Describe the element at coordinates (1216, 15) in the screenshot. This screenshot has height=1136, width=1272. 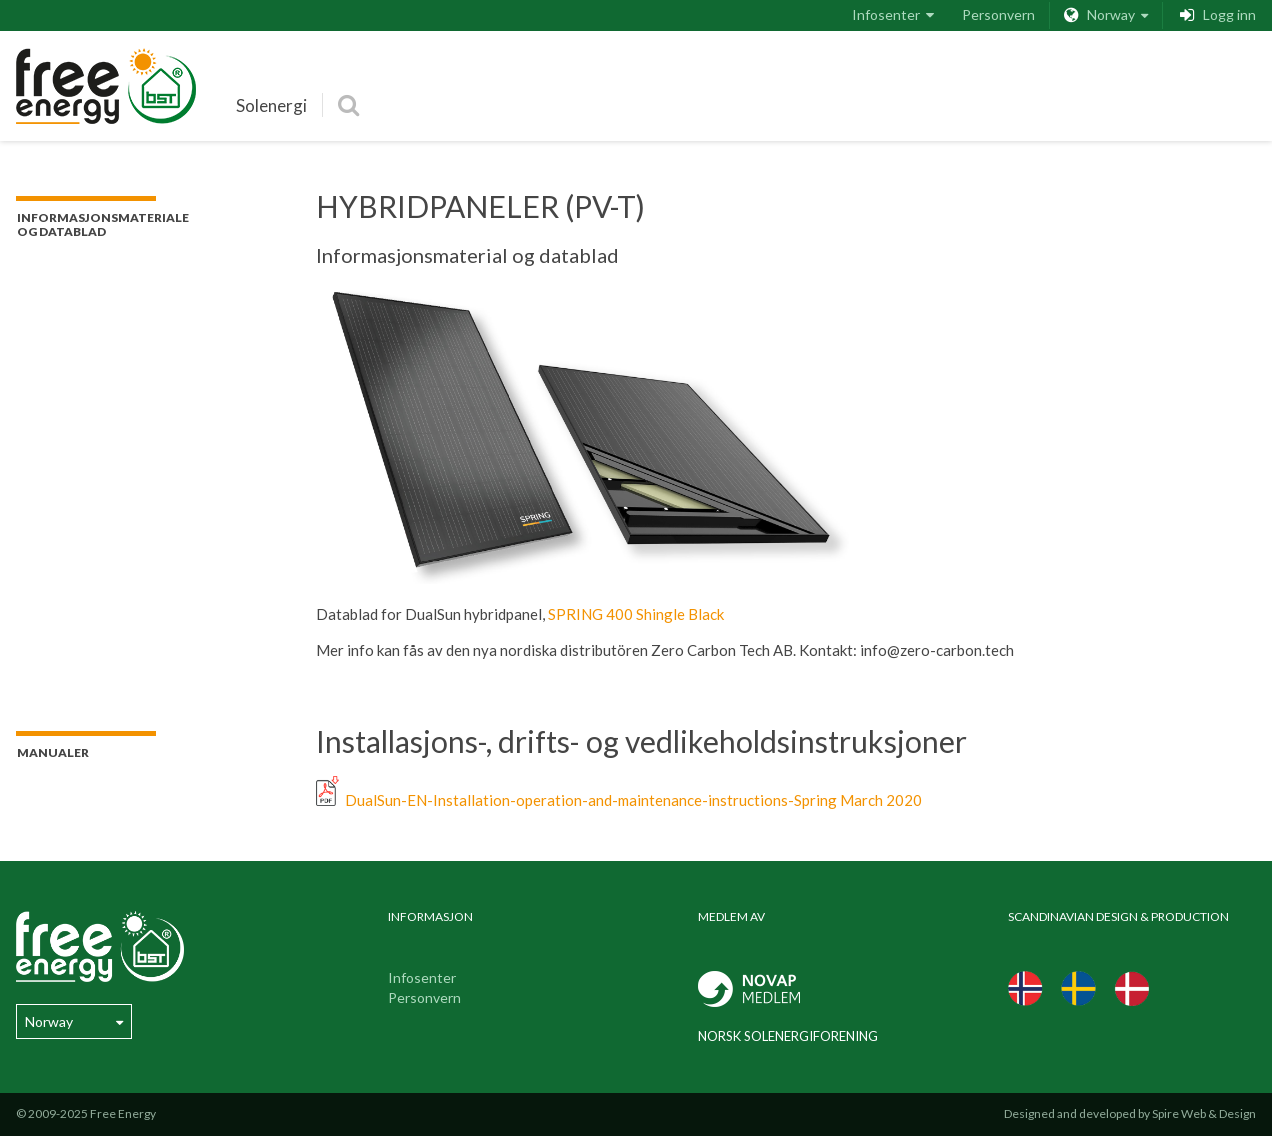
I see `Logg inn` at that location.